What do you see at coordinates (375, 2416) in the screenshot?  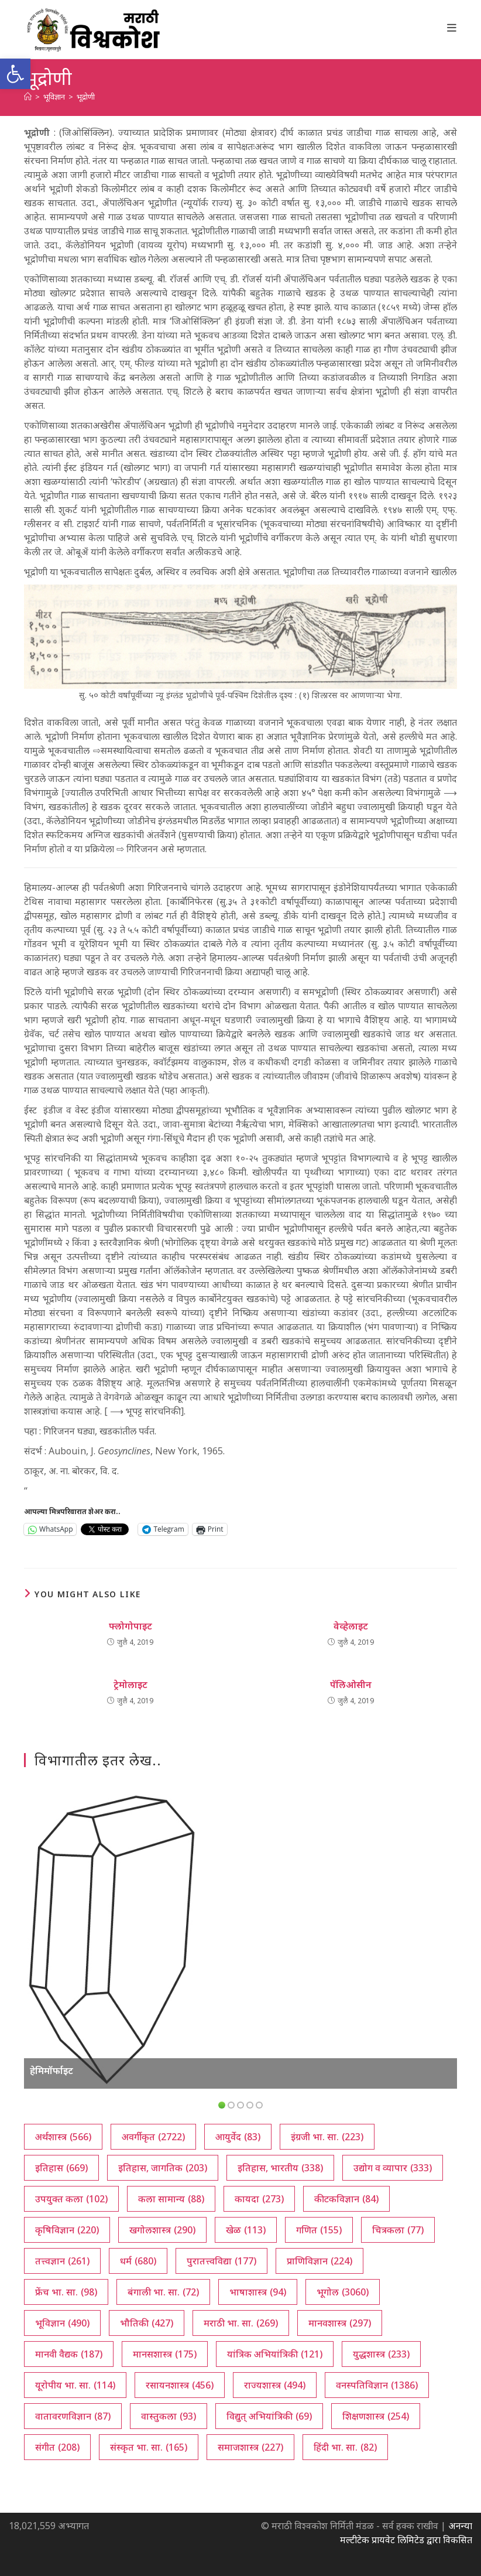 I see `शिक्षणशास्त्र [शिक्षणशास्त्र (254 आयटम्स)]` at bounding box center [375, 2416].